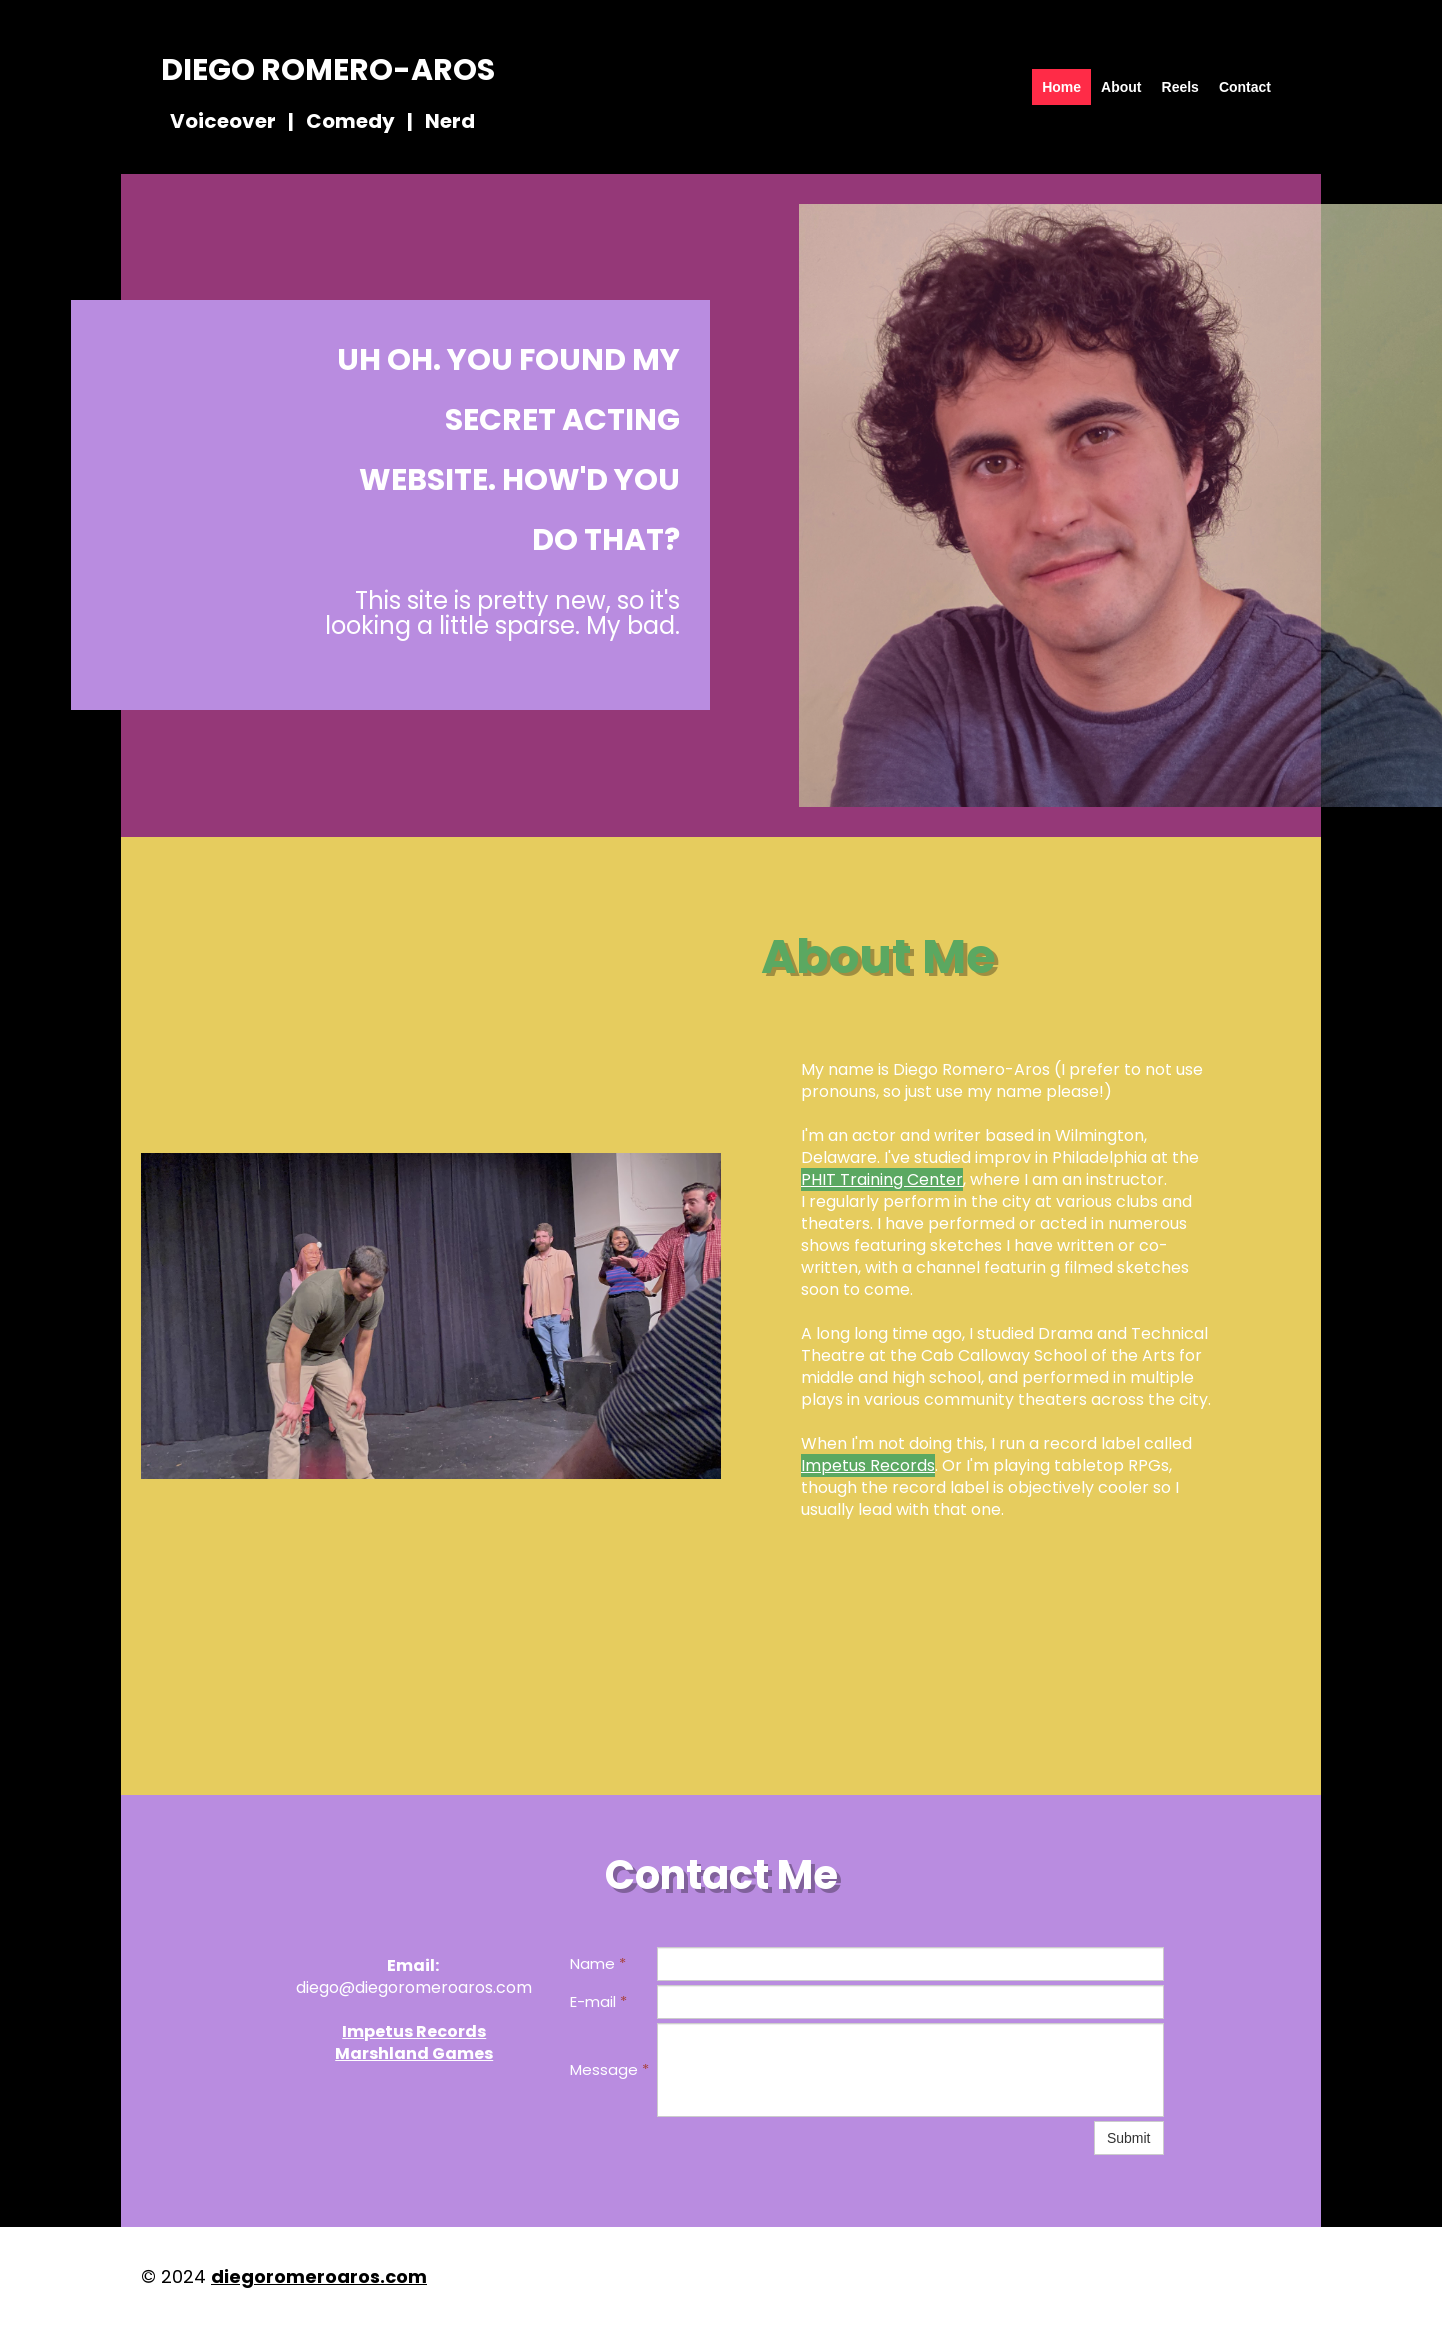  Describe the element at coordinates (1121, 87) in the screenshot. I see `About` at that location.